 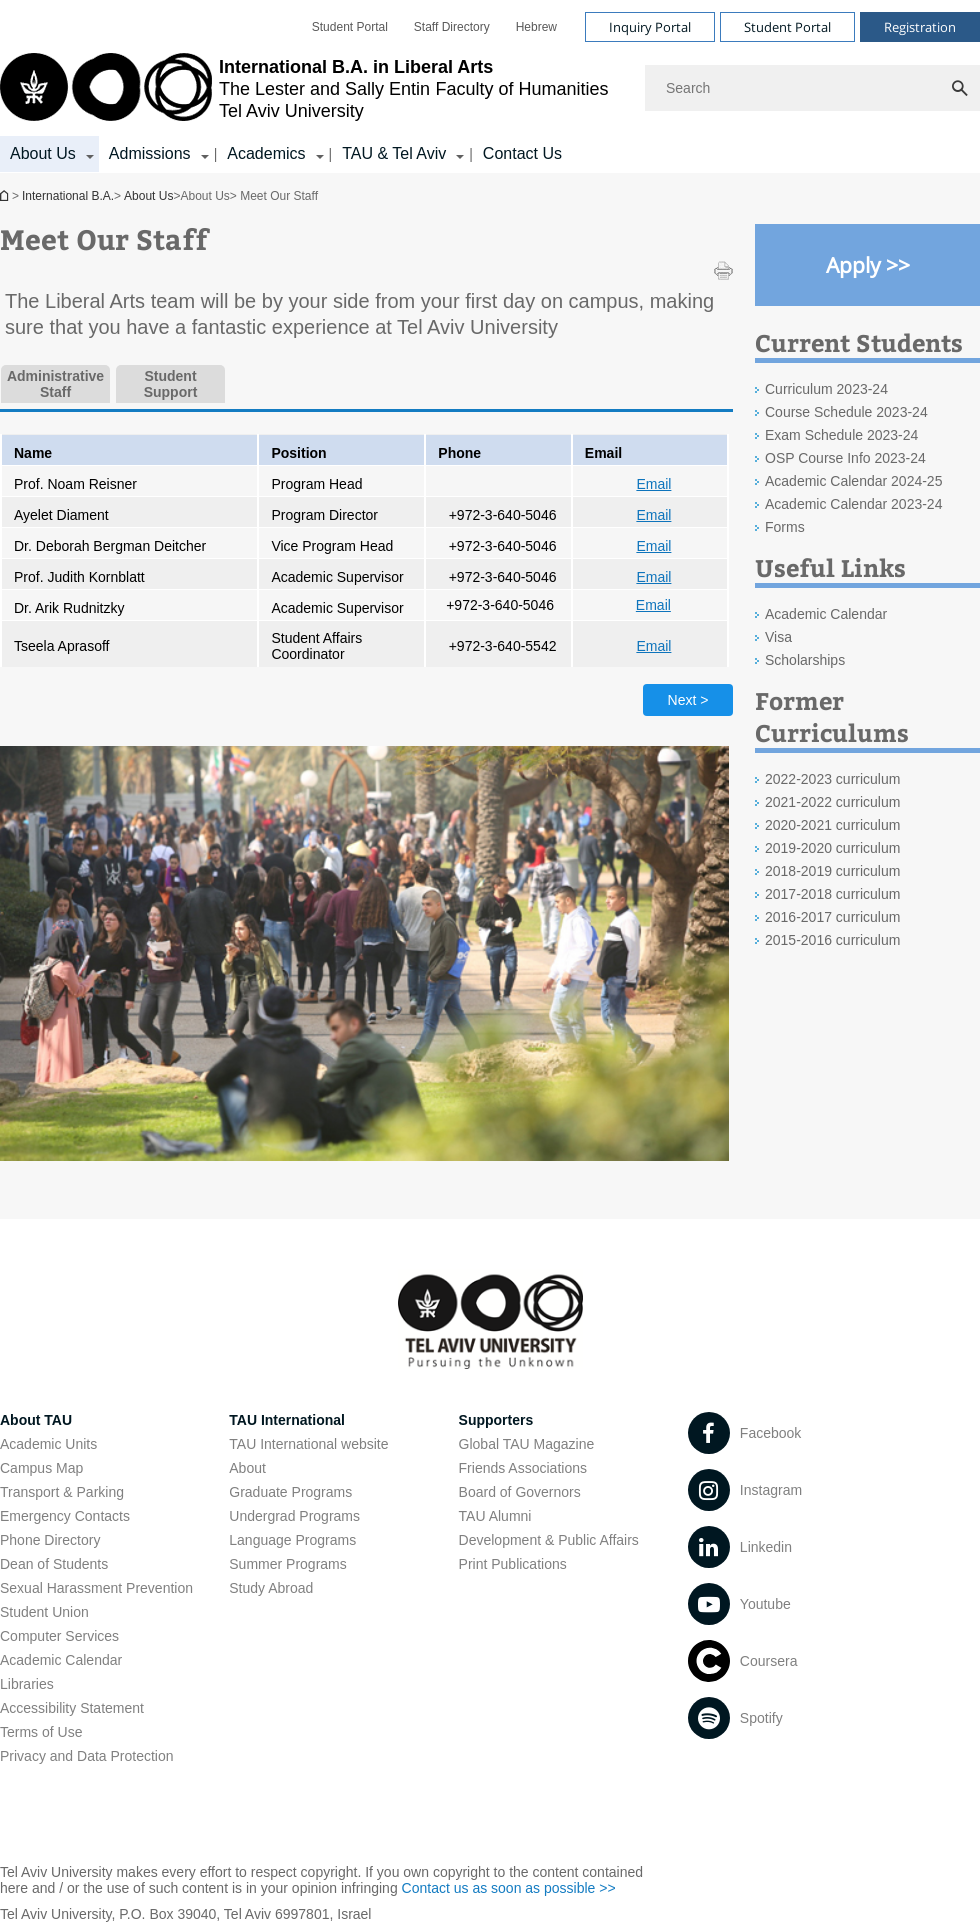 I want to click on Course Schedule 2023-24 [Course Schedule 2023-24 open in new window], so click(x=846, y=412).